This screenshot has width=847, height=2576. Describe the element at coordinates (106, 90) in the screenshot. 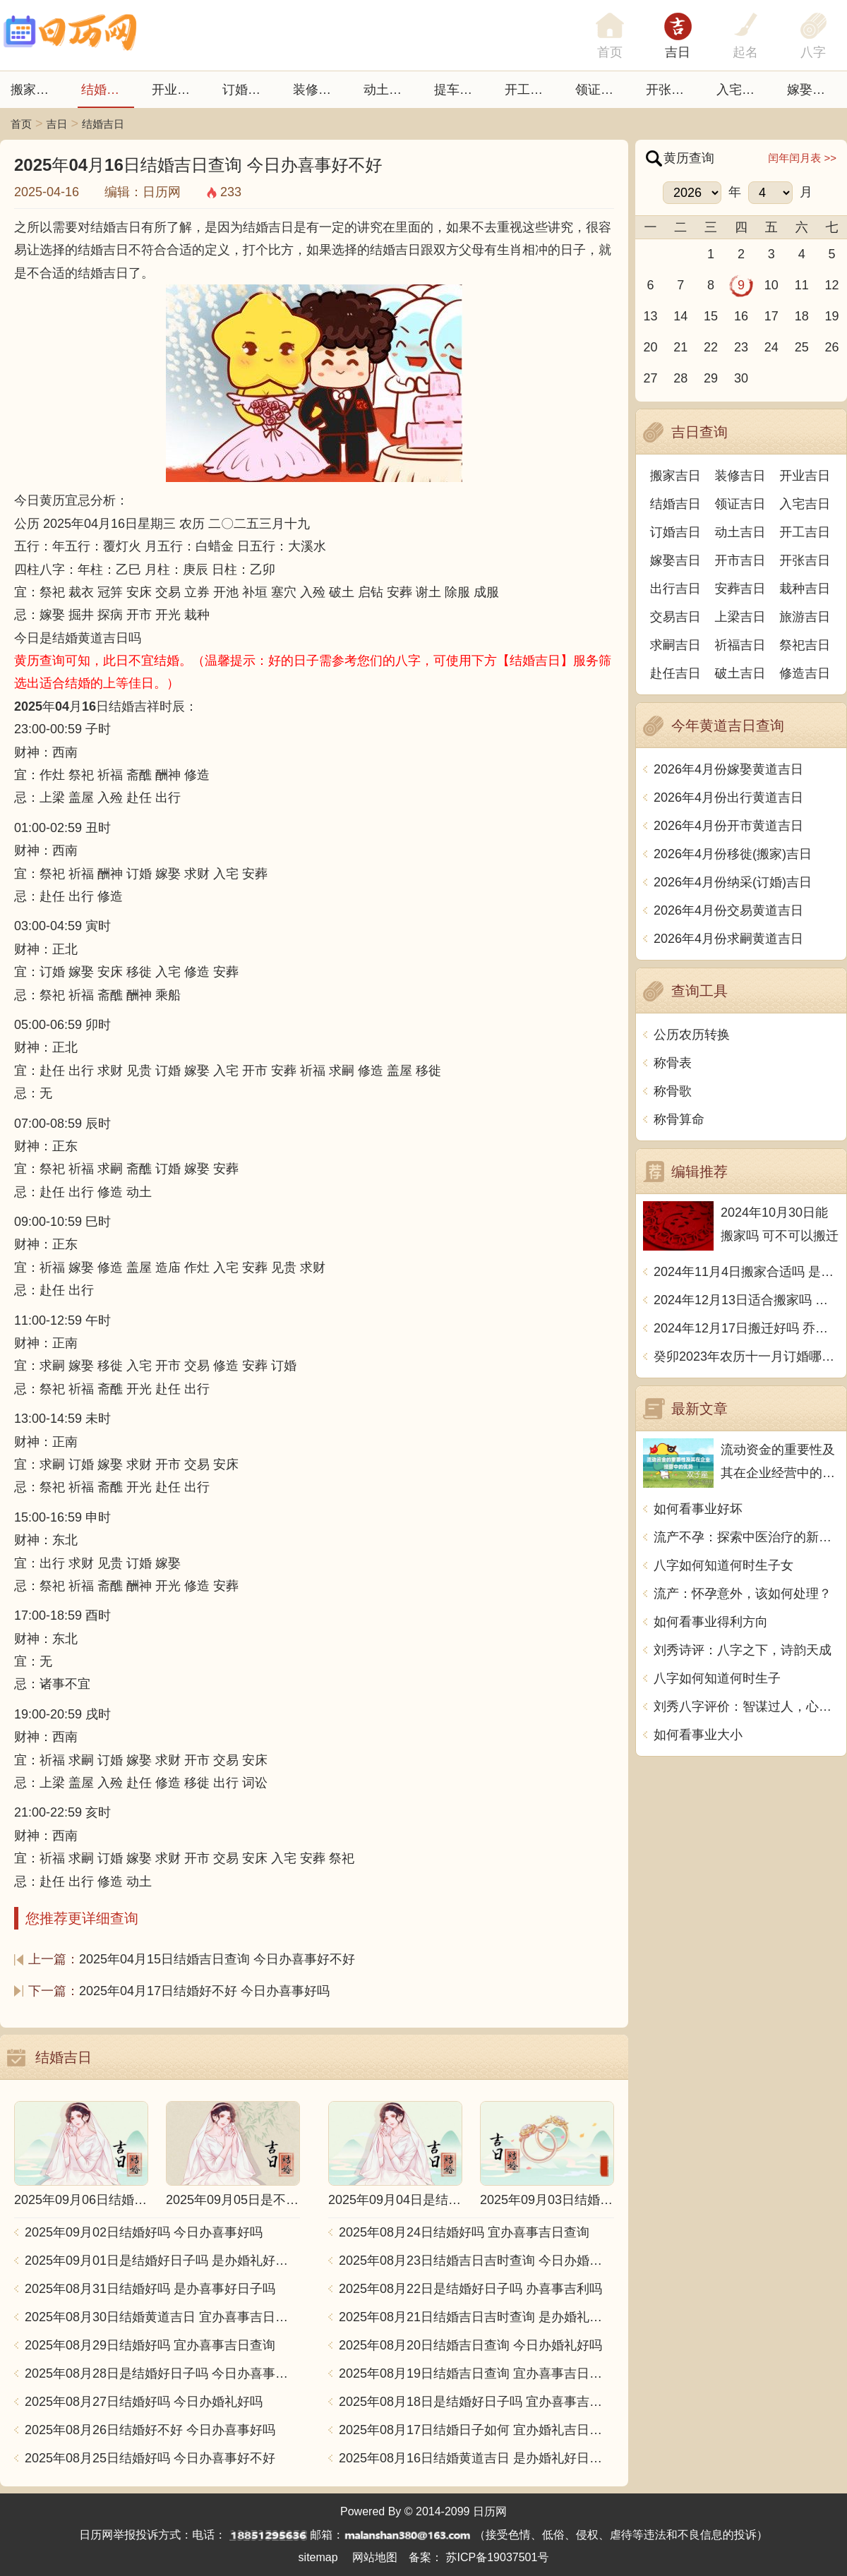

I see `结婚吉日` at that location.